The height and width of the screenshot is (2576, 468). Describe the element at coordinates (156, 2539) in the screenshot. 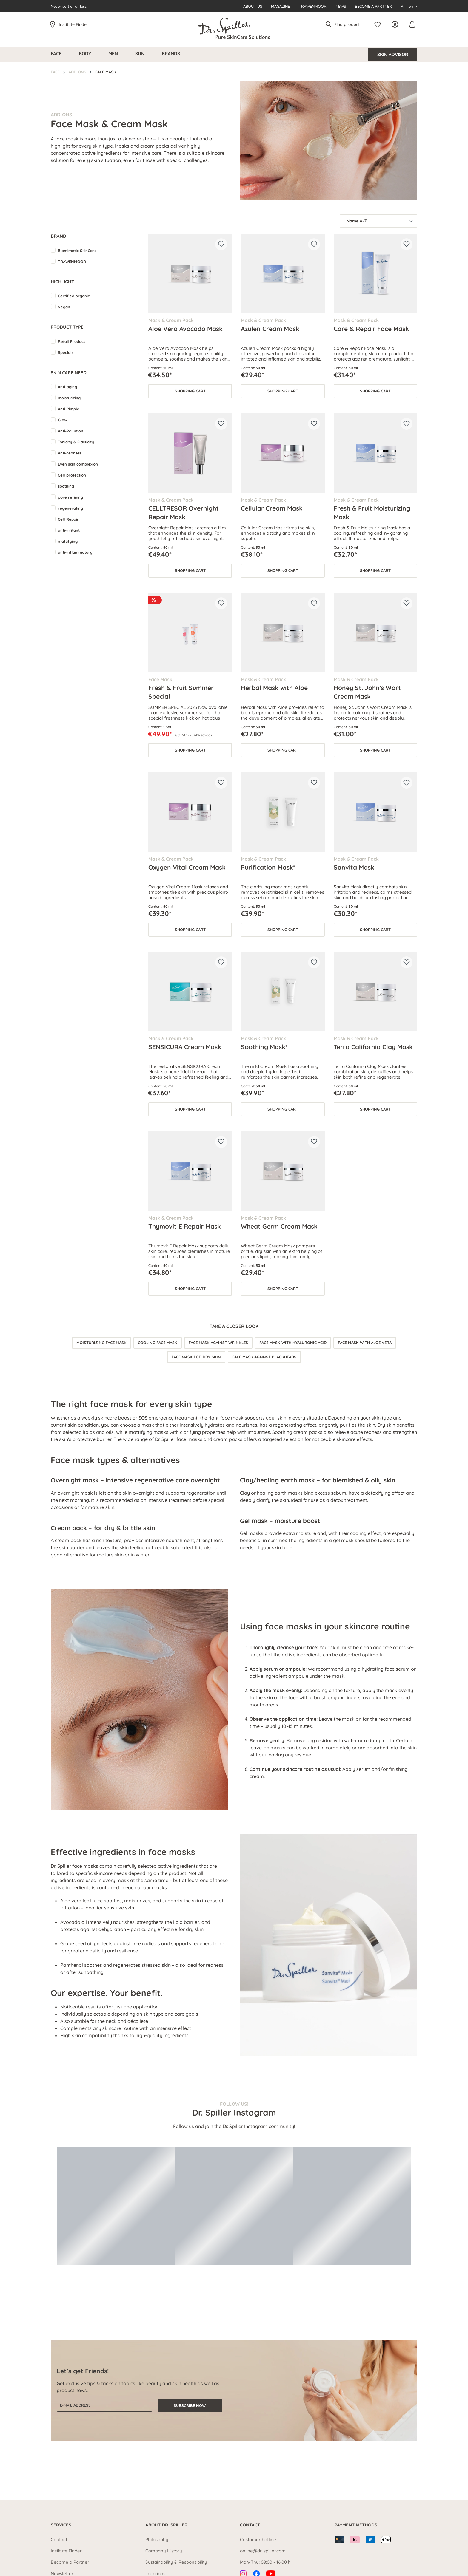

I see `Philosophy` at that location.